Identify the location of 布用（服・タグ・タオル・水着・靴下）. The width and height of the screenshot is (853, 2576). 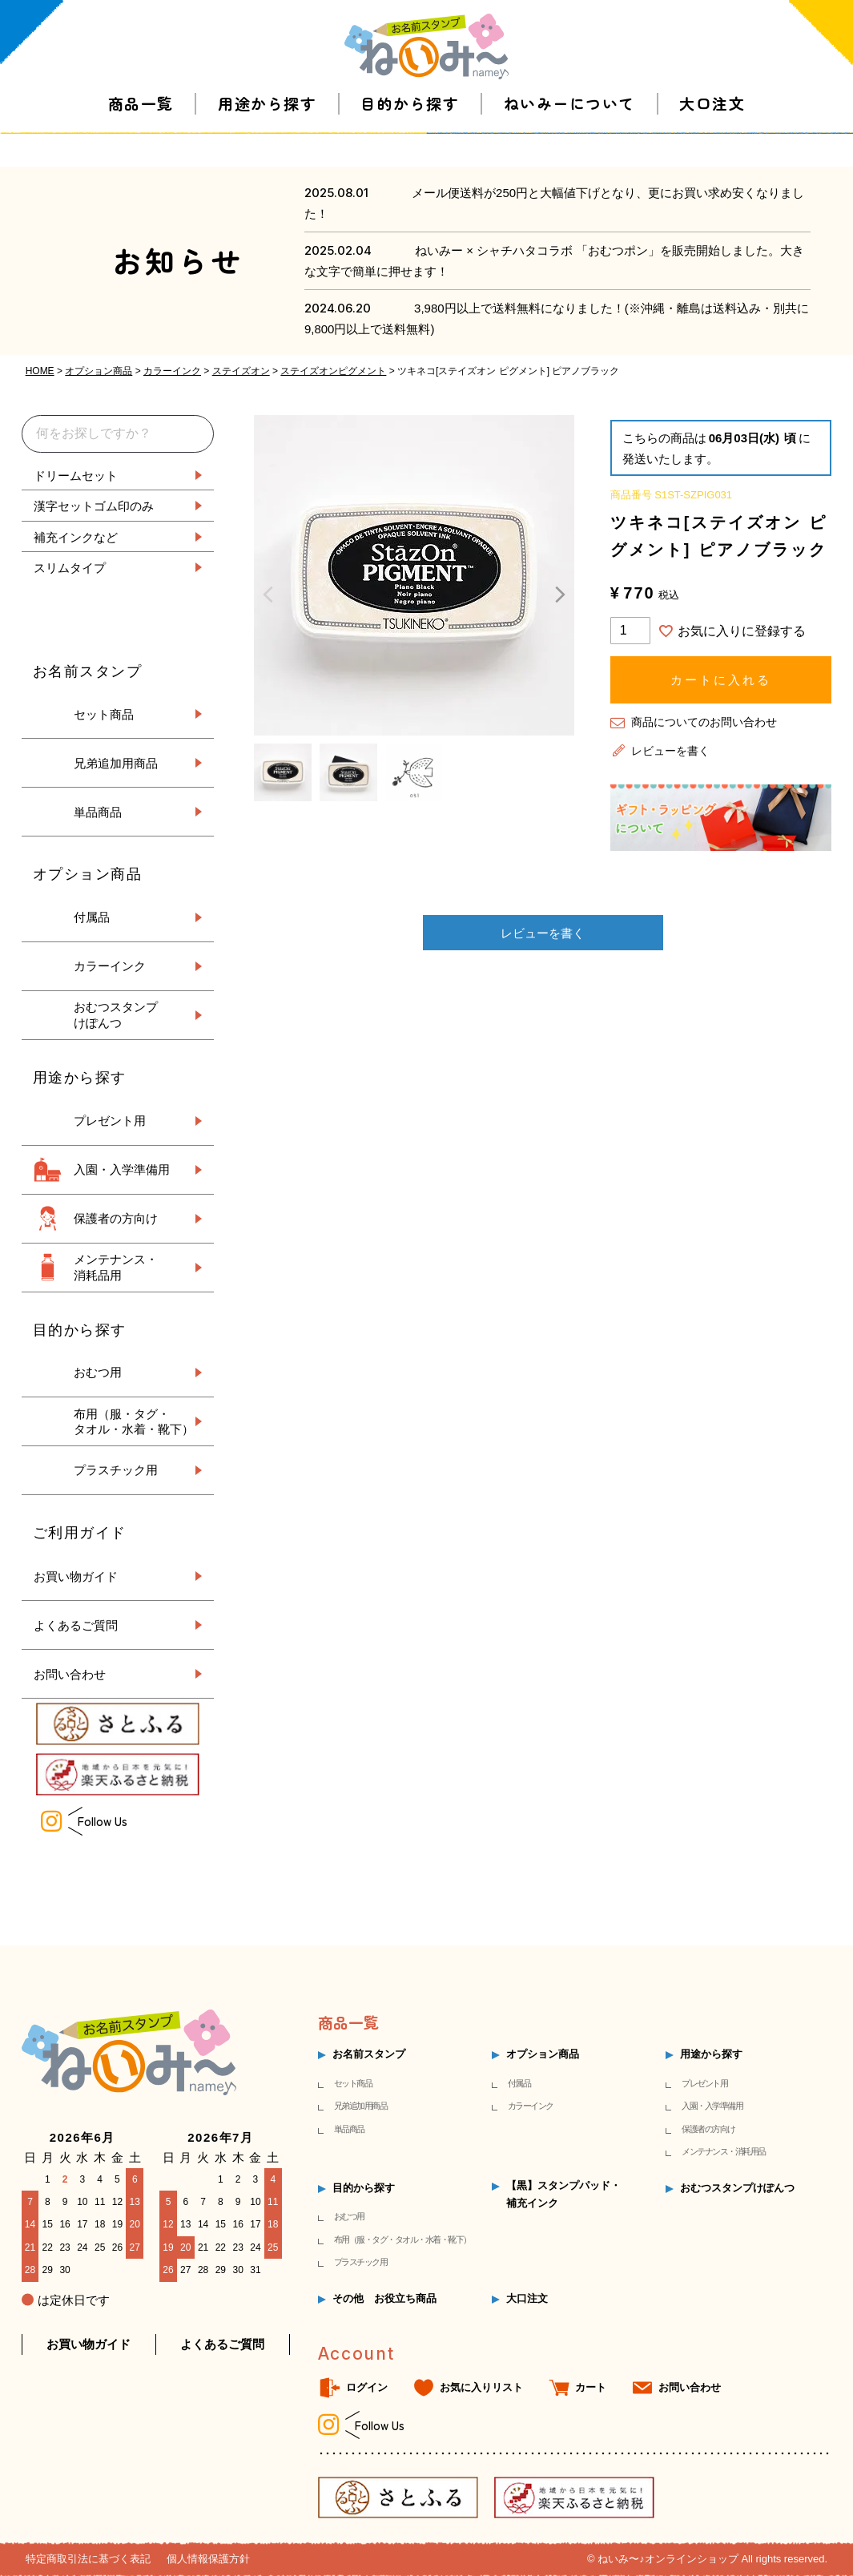
(402, 2239).